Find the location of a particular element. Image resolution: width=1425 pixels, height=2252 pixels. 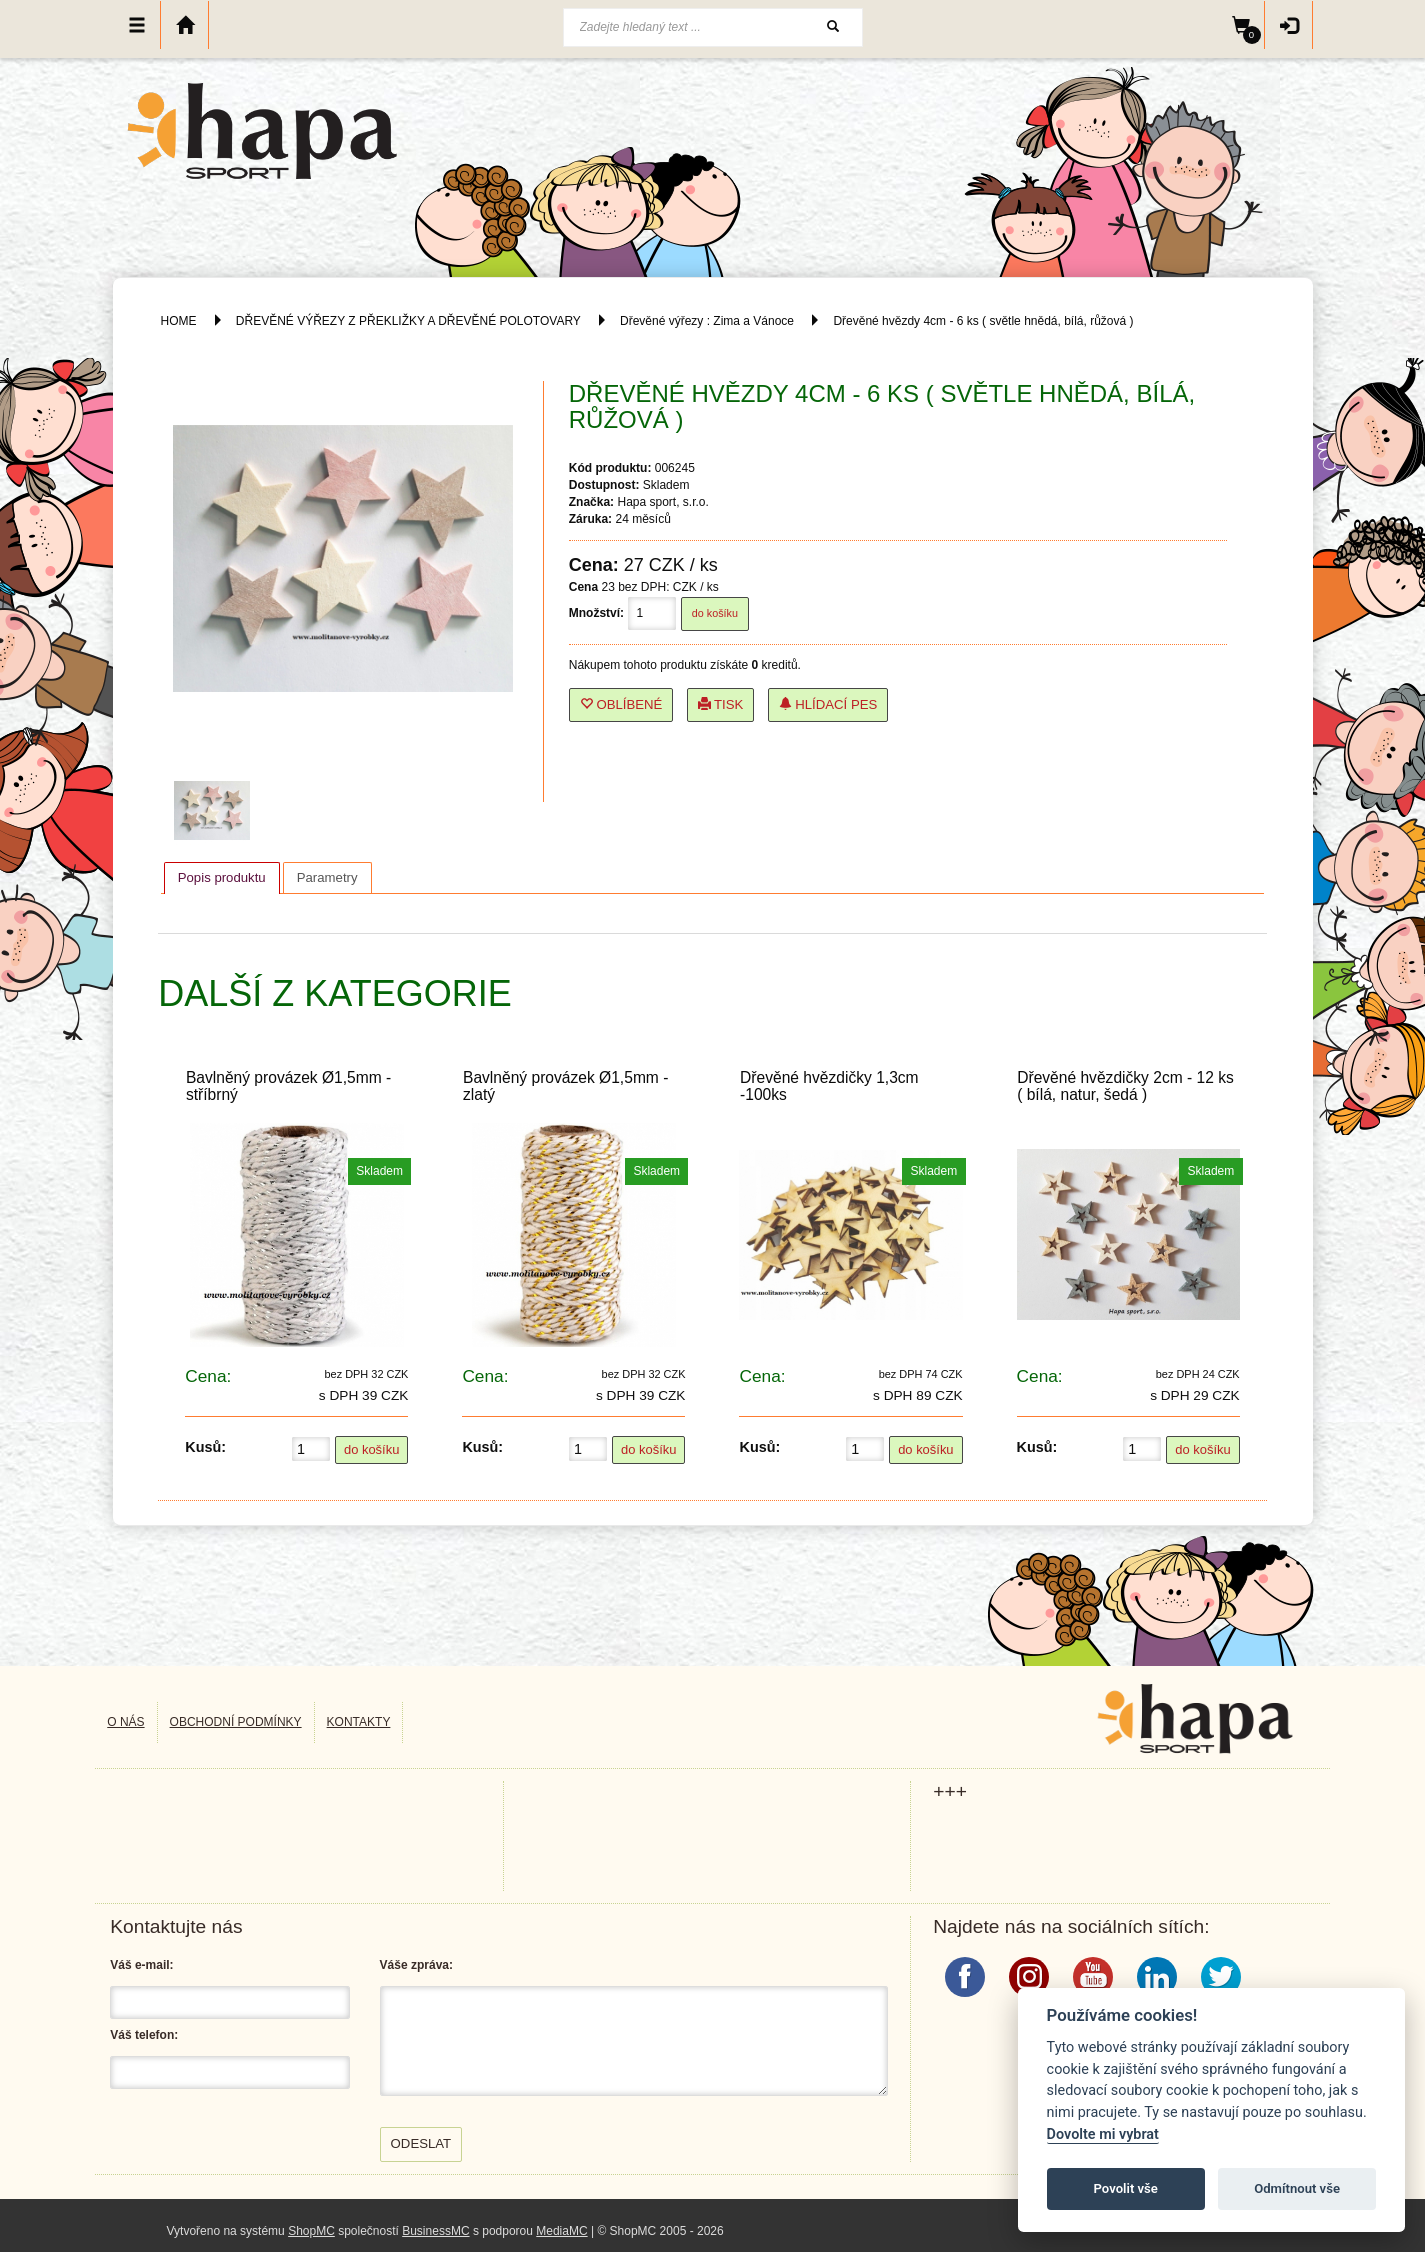

Tisk is located at coordinates (721, 704).